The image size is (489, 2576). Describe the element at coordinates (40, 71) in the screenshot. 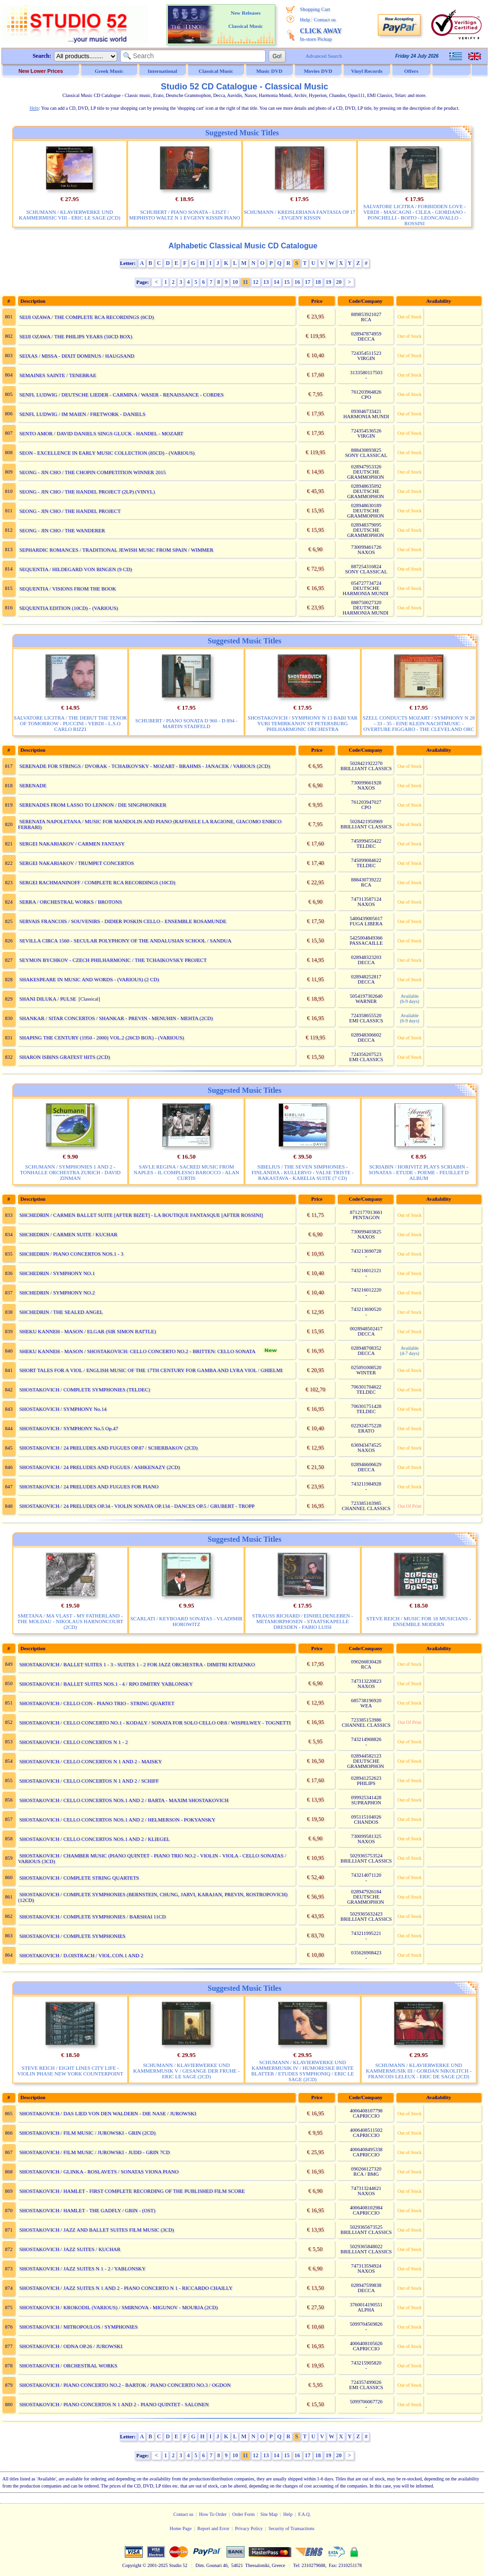

I see `New Lower Prices` at that location.